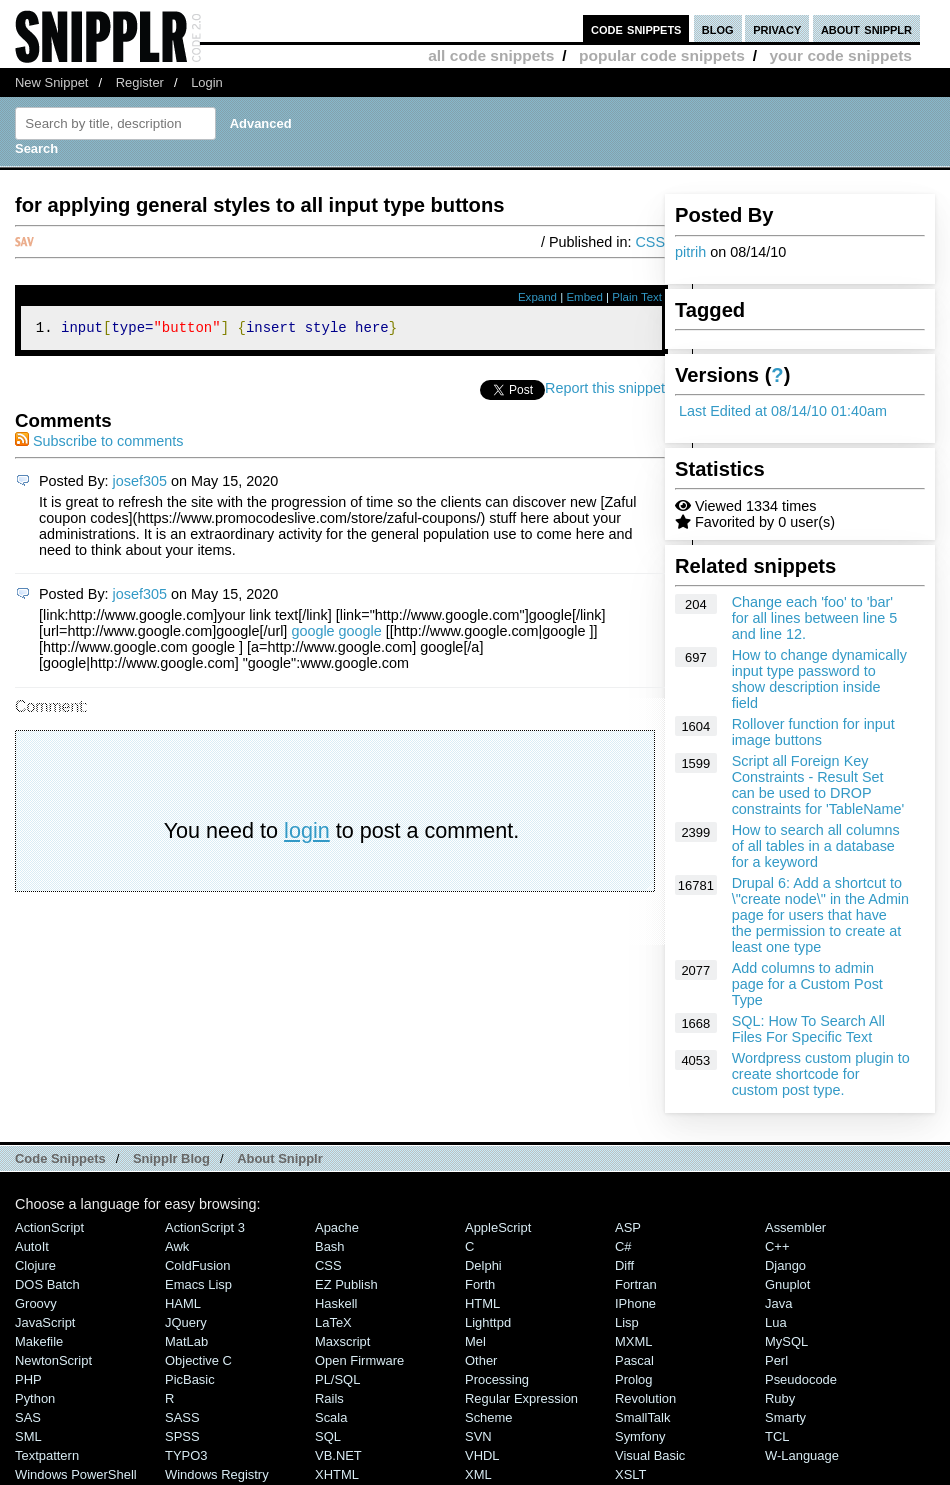 The image size is (950, 1485). What do you see at coordinates (785, 1417) in the screenshot?
I see `Smarty` at bounding box center [785, 1417].